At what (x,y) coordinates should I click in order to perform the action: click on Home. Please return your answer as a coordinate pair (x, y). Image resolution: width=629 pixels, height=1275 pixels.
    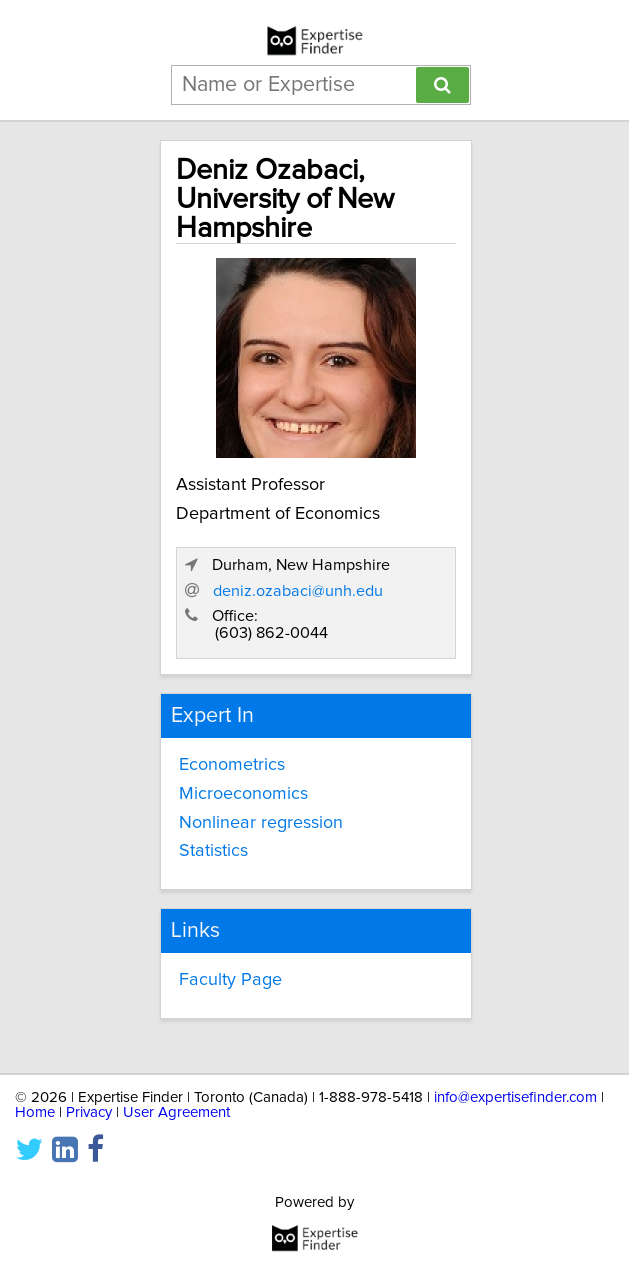
    Looking at the image, I should click on (35, 1112).